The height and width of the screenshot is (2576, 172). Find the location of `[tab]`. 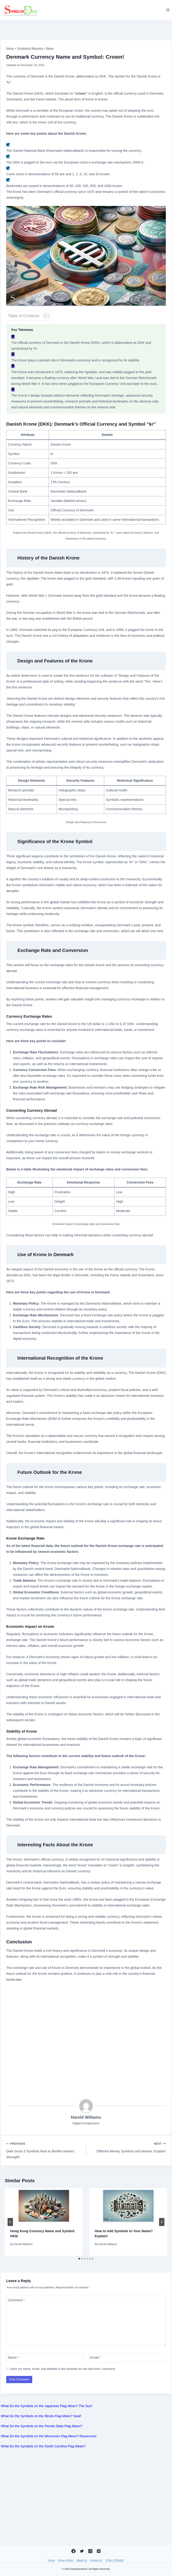

[tab] is located at coordinates (79, 2259).